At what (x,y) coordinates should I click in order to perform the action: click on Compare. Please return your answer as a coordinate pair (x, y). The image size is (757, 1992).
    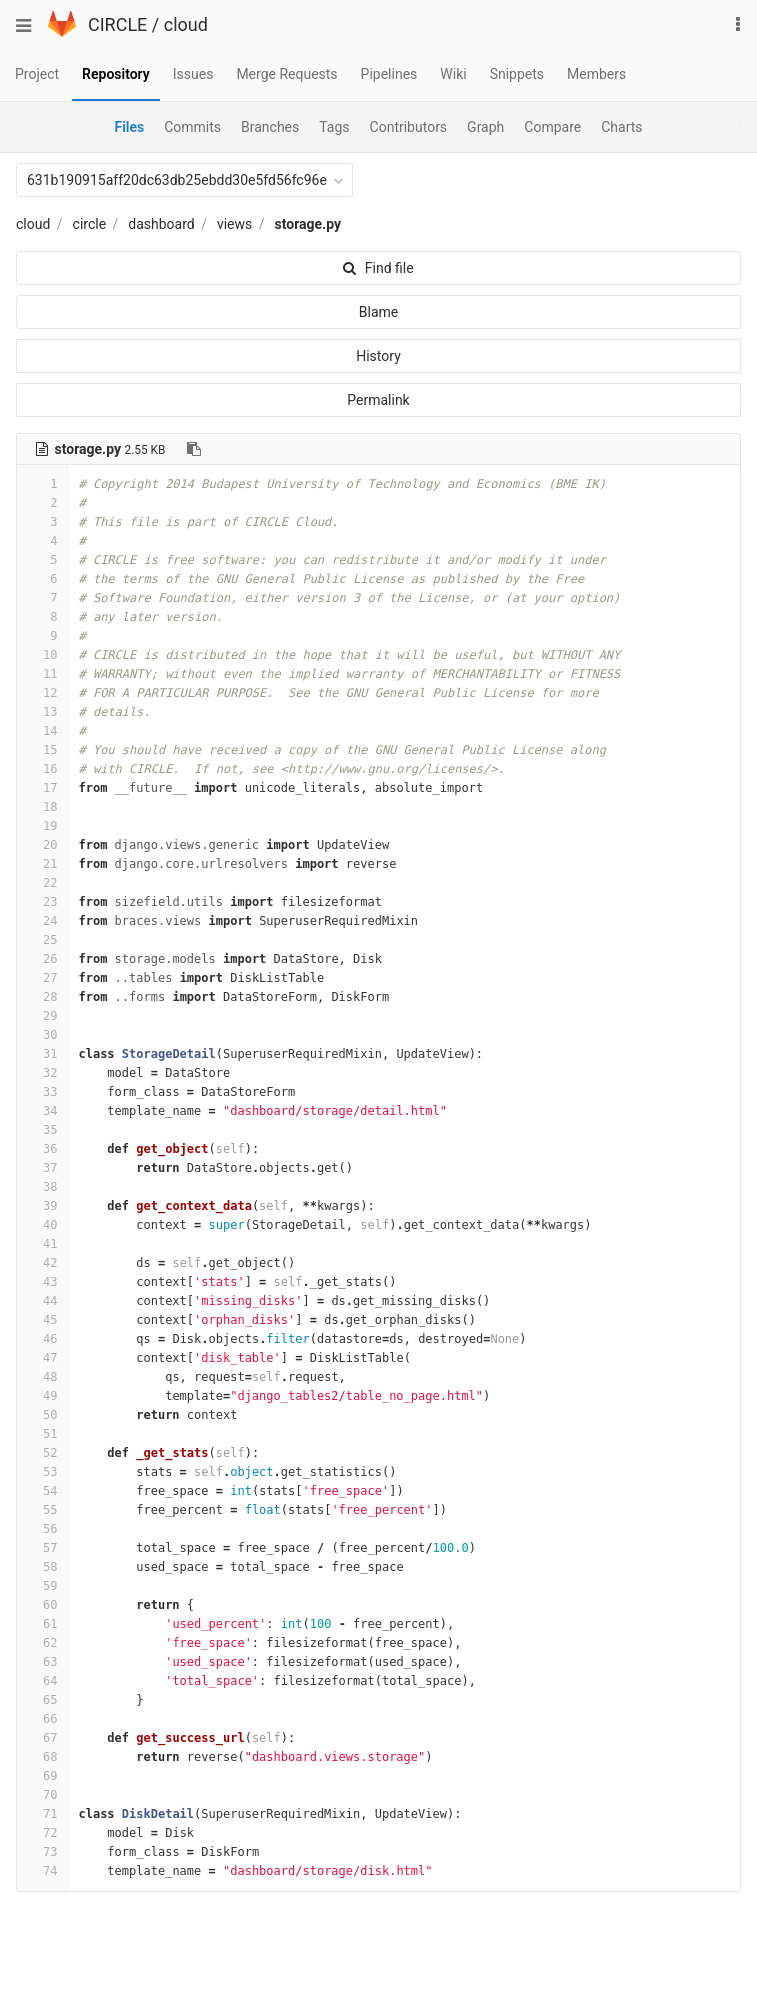
    Looking at the image, I should click on (552, 127).